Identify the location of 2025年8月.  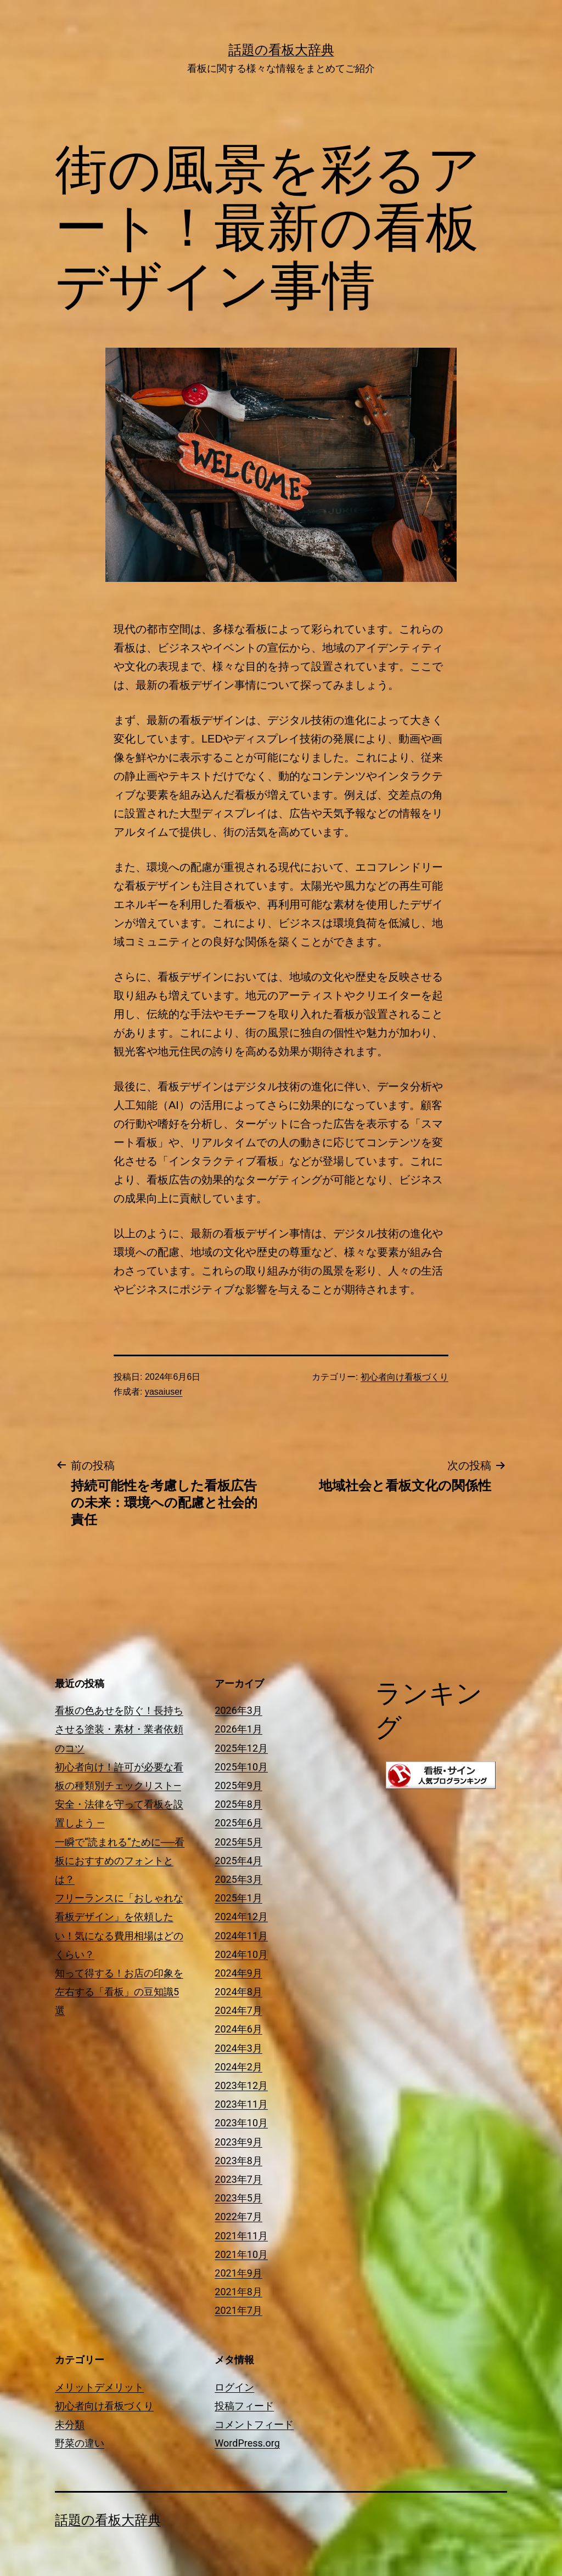
(238, 1804).